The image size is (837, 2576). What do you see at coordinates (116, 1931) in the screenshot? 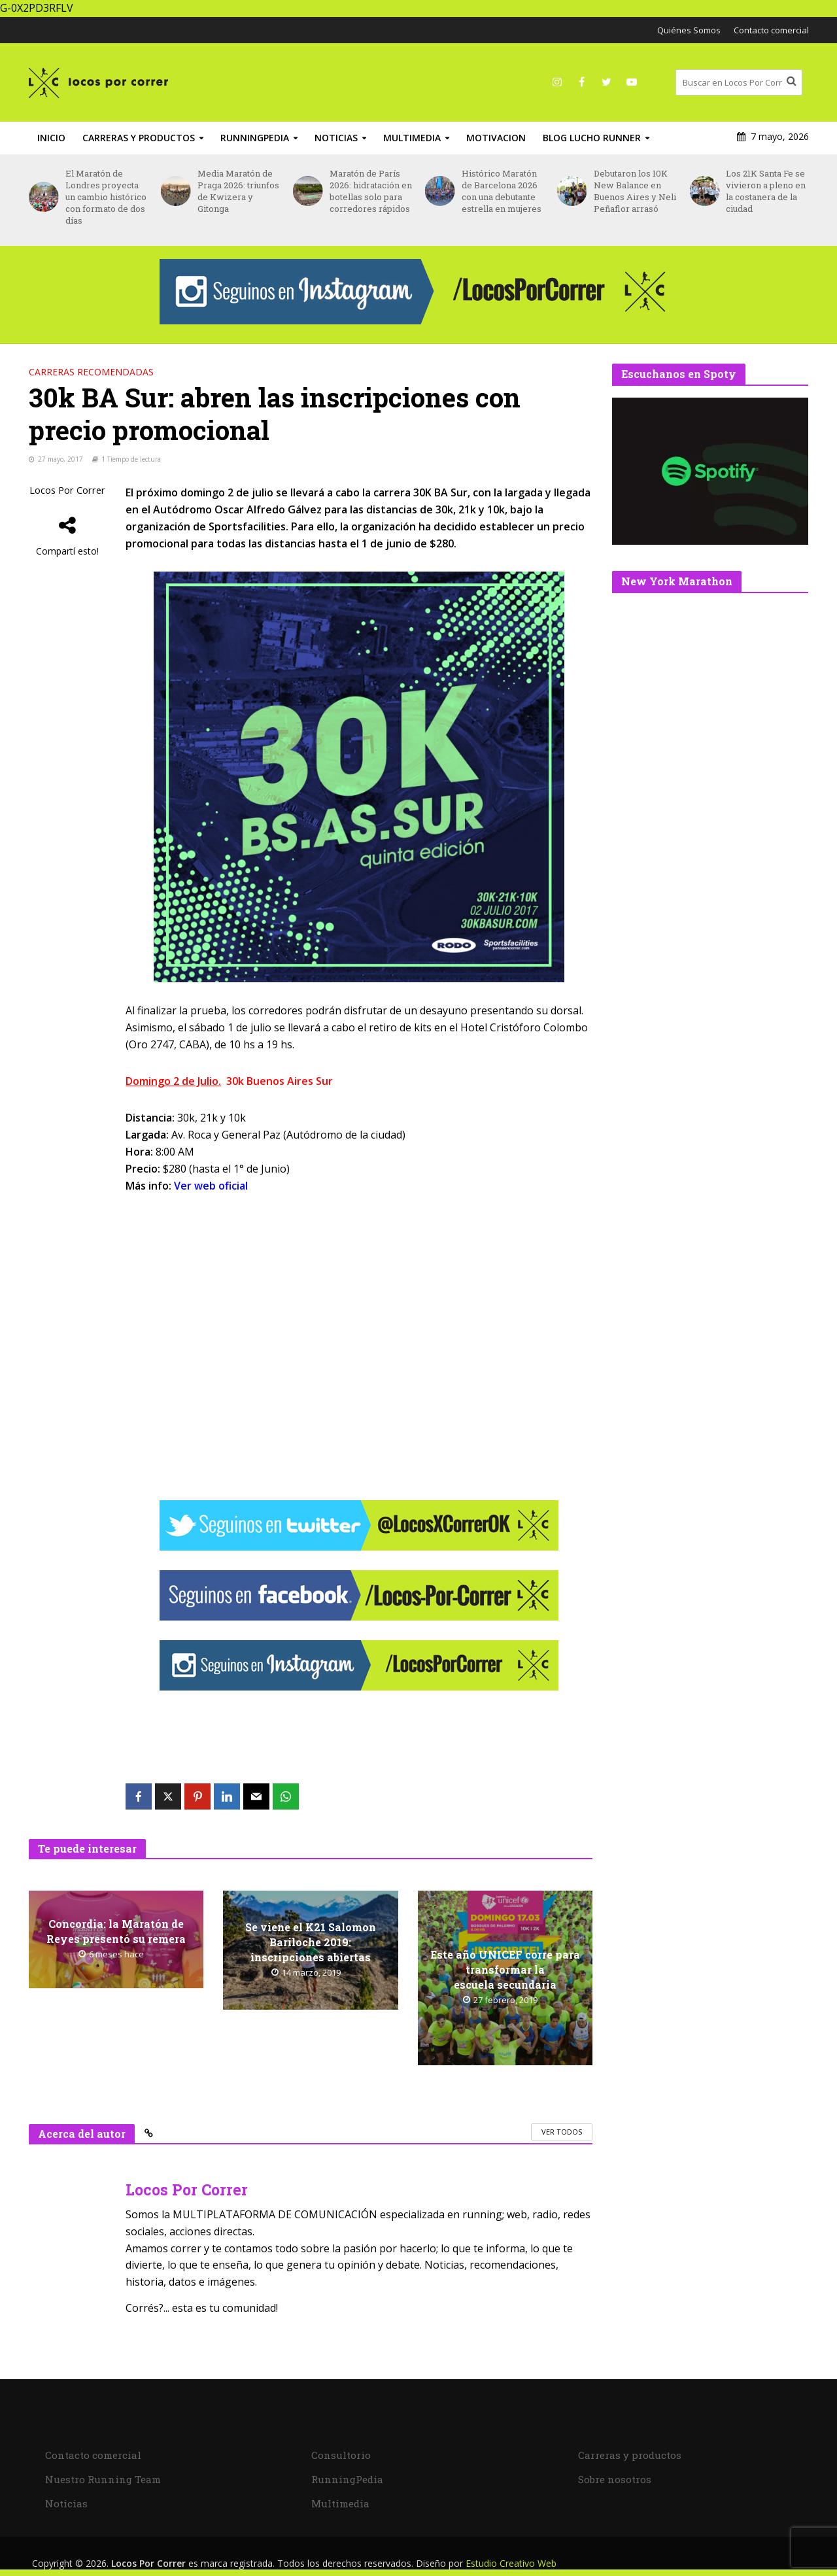
I see `Concordia: la Maratón de Reyes presentó su remera` at bounding box center [116, 1931].